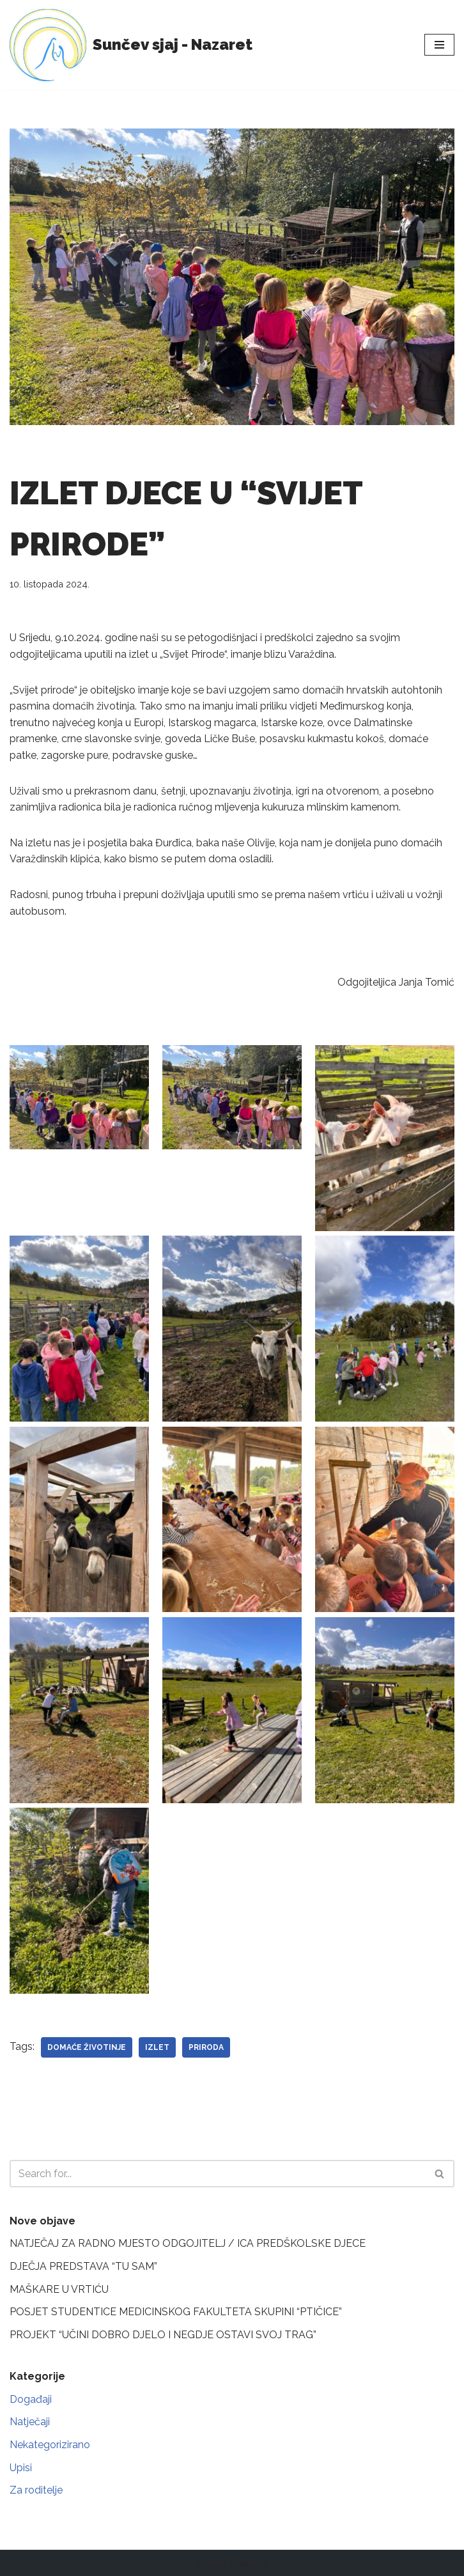 The height and width of the screenshot is (2576, 464). Describe the element at coordinates (30, 2422) in the screenshot. I see `Natječaji` at that location.